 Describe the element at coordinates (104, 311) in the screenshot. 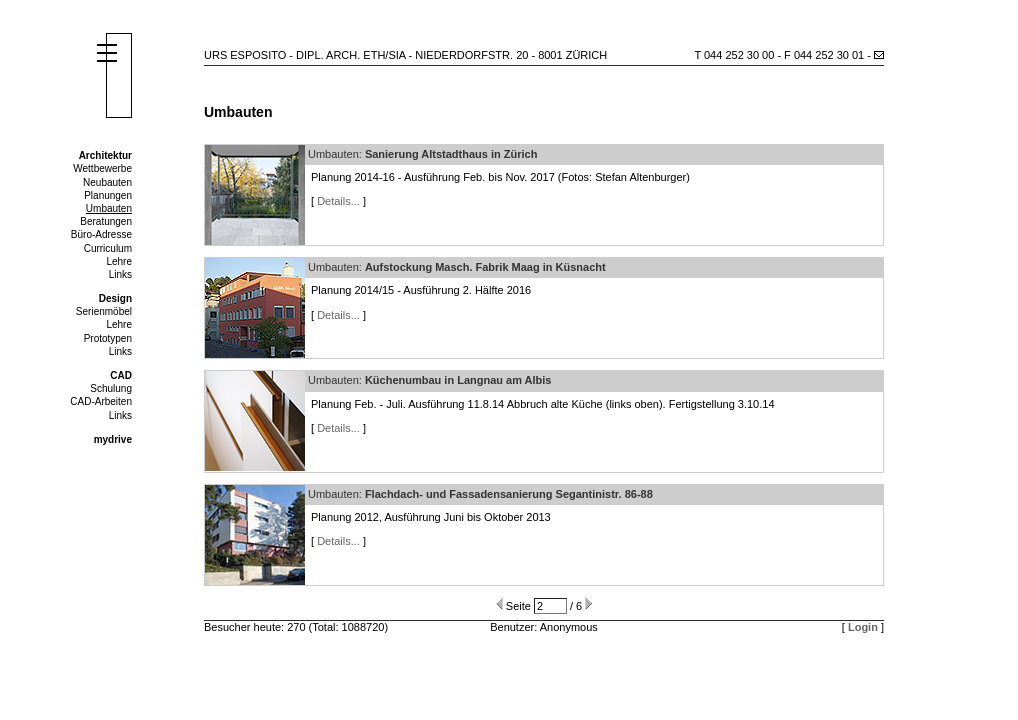

I see `Serienmöbel` at that location.